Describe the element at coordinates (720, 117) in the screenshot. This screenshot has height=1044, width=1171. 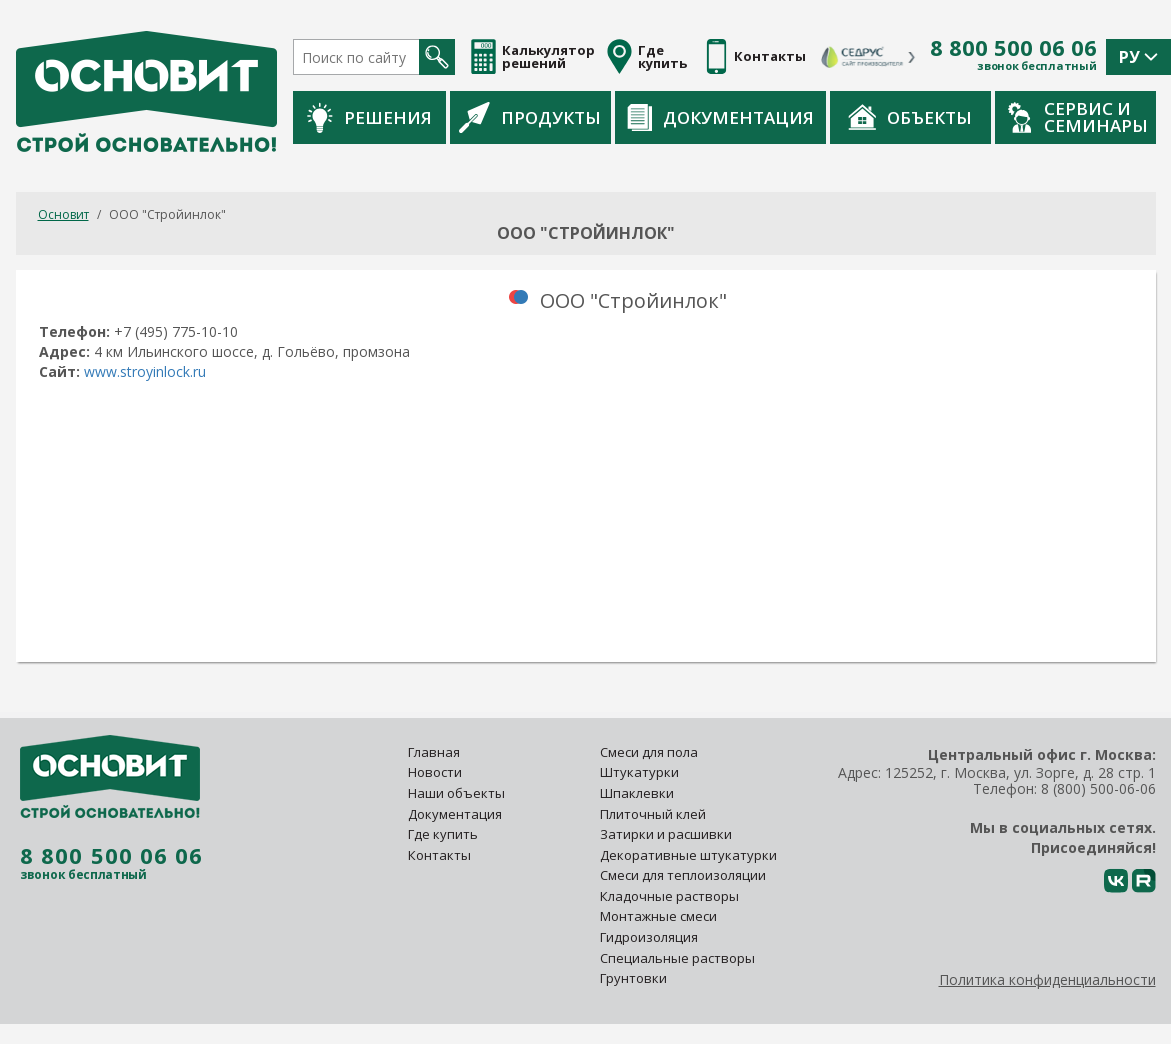
I see `Документация` at that location.